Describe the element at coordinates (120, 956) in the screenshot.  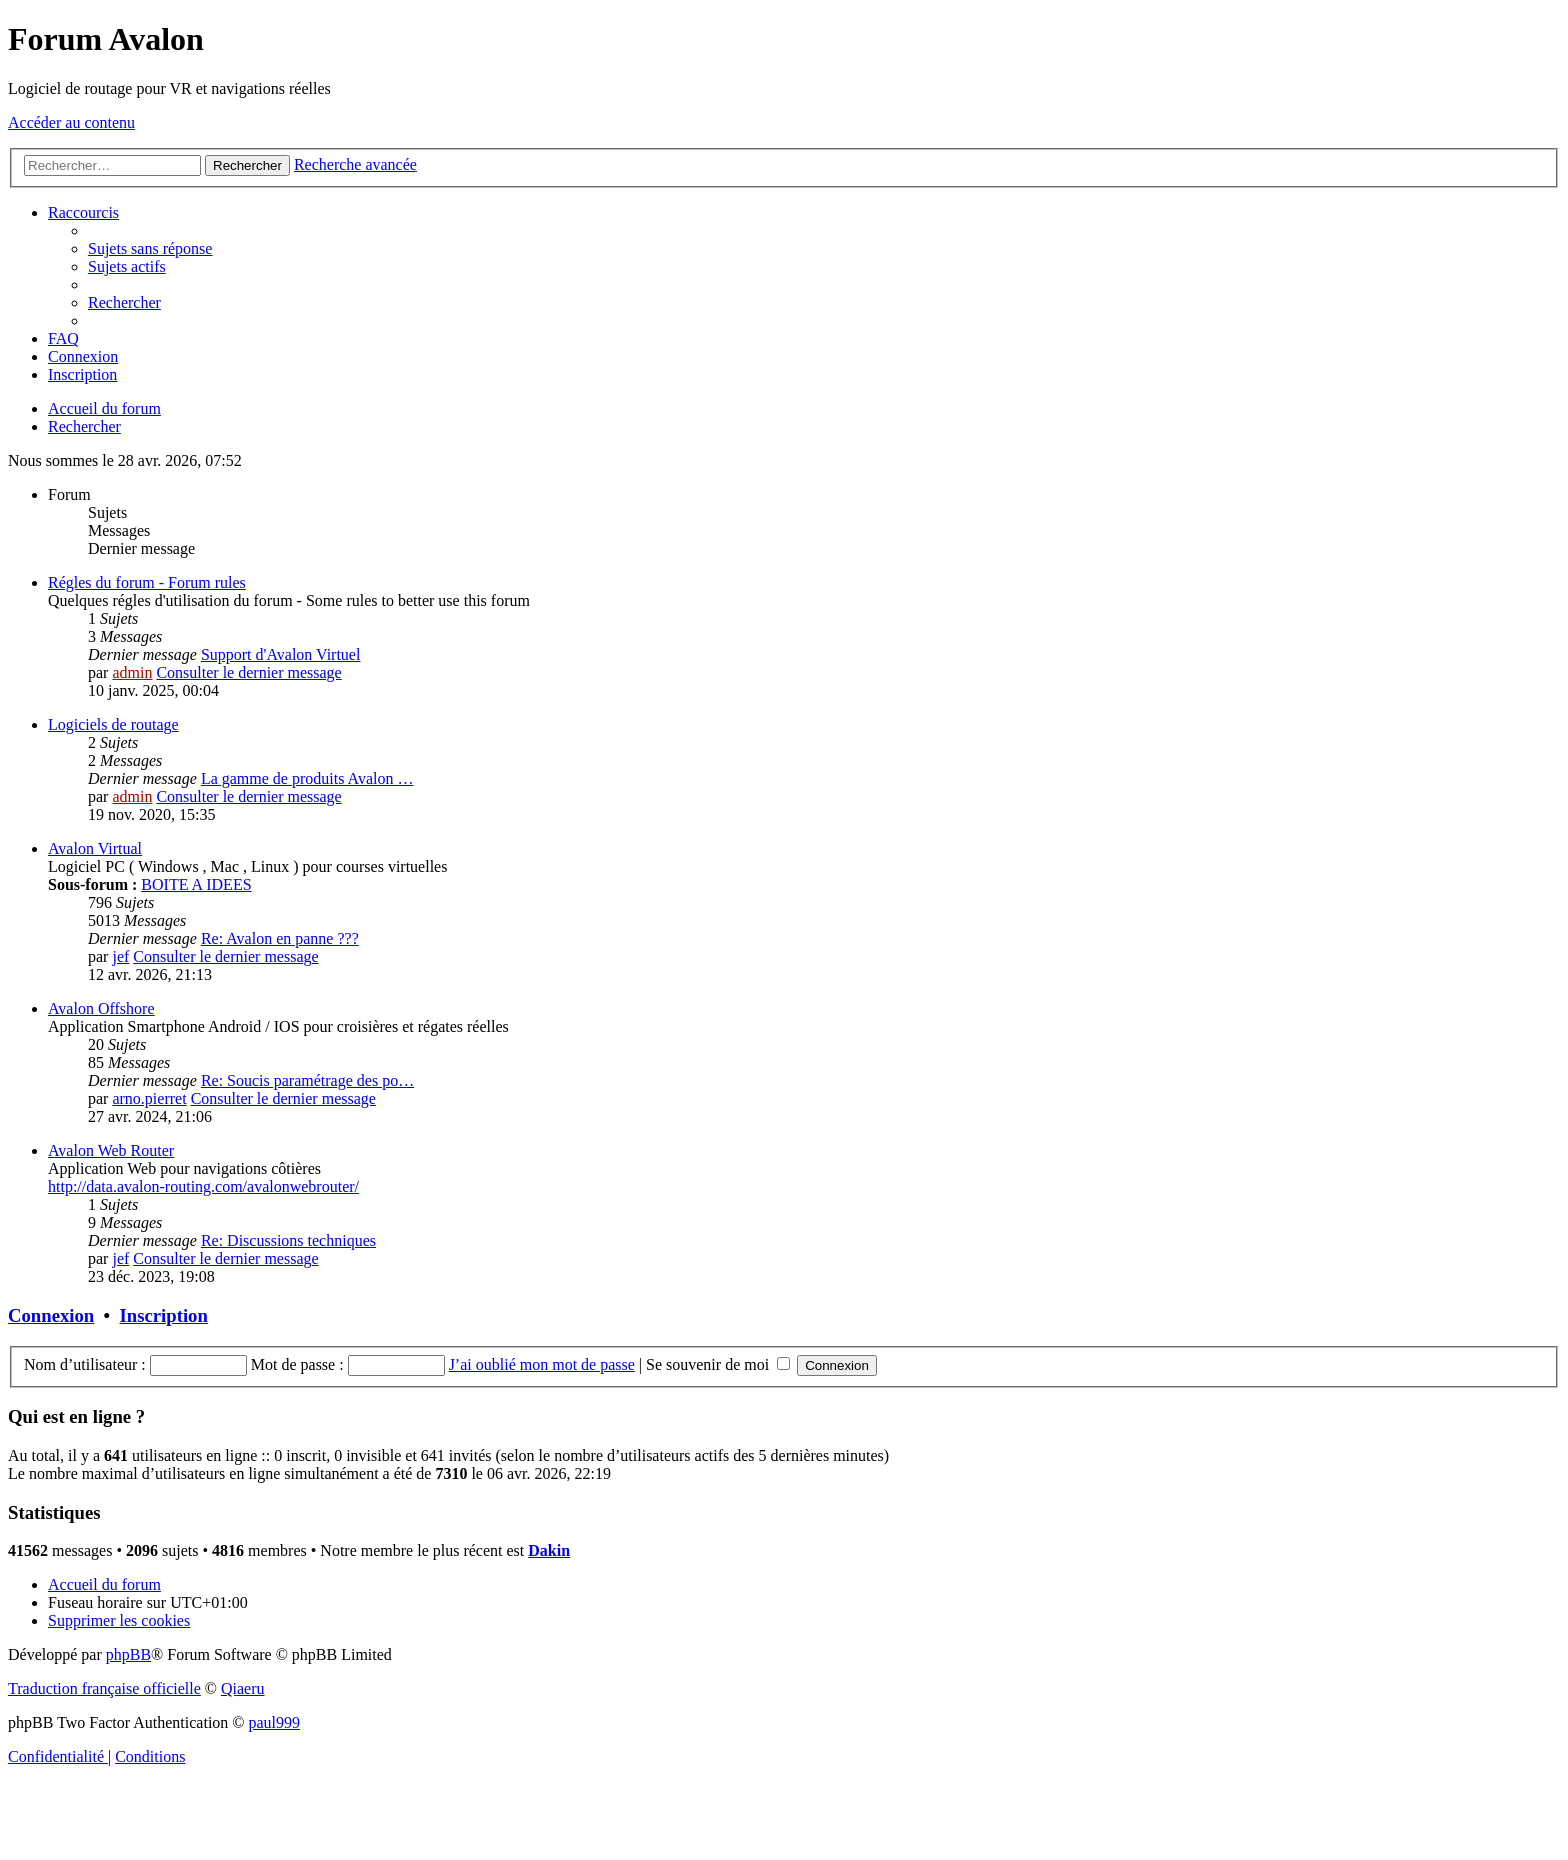
I see `jef` at that location.